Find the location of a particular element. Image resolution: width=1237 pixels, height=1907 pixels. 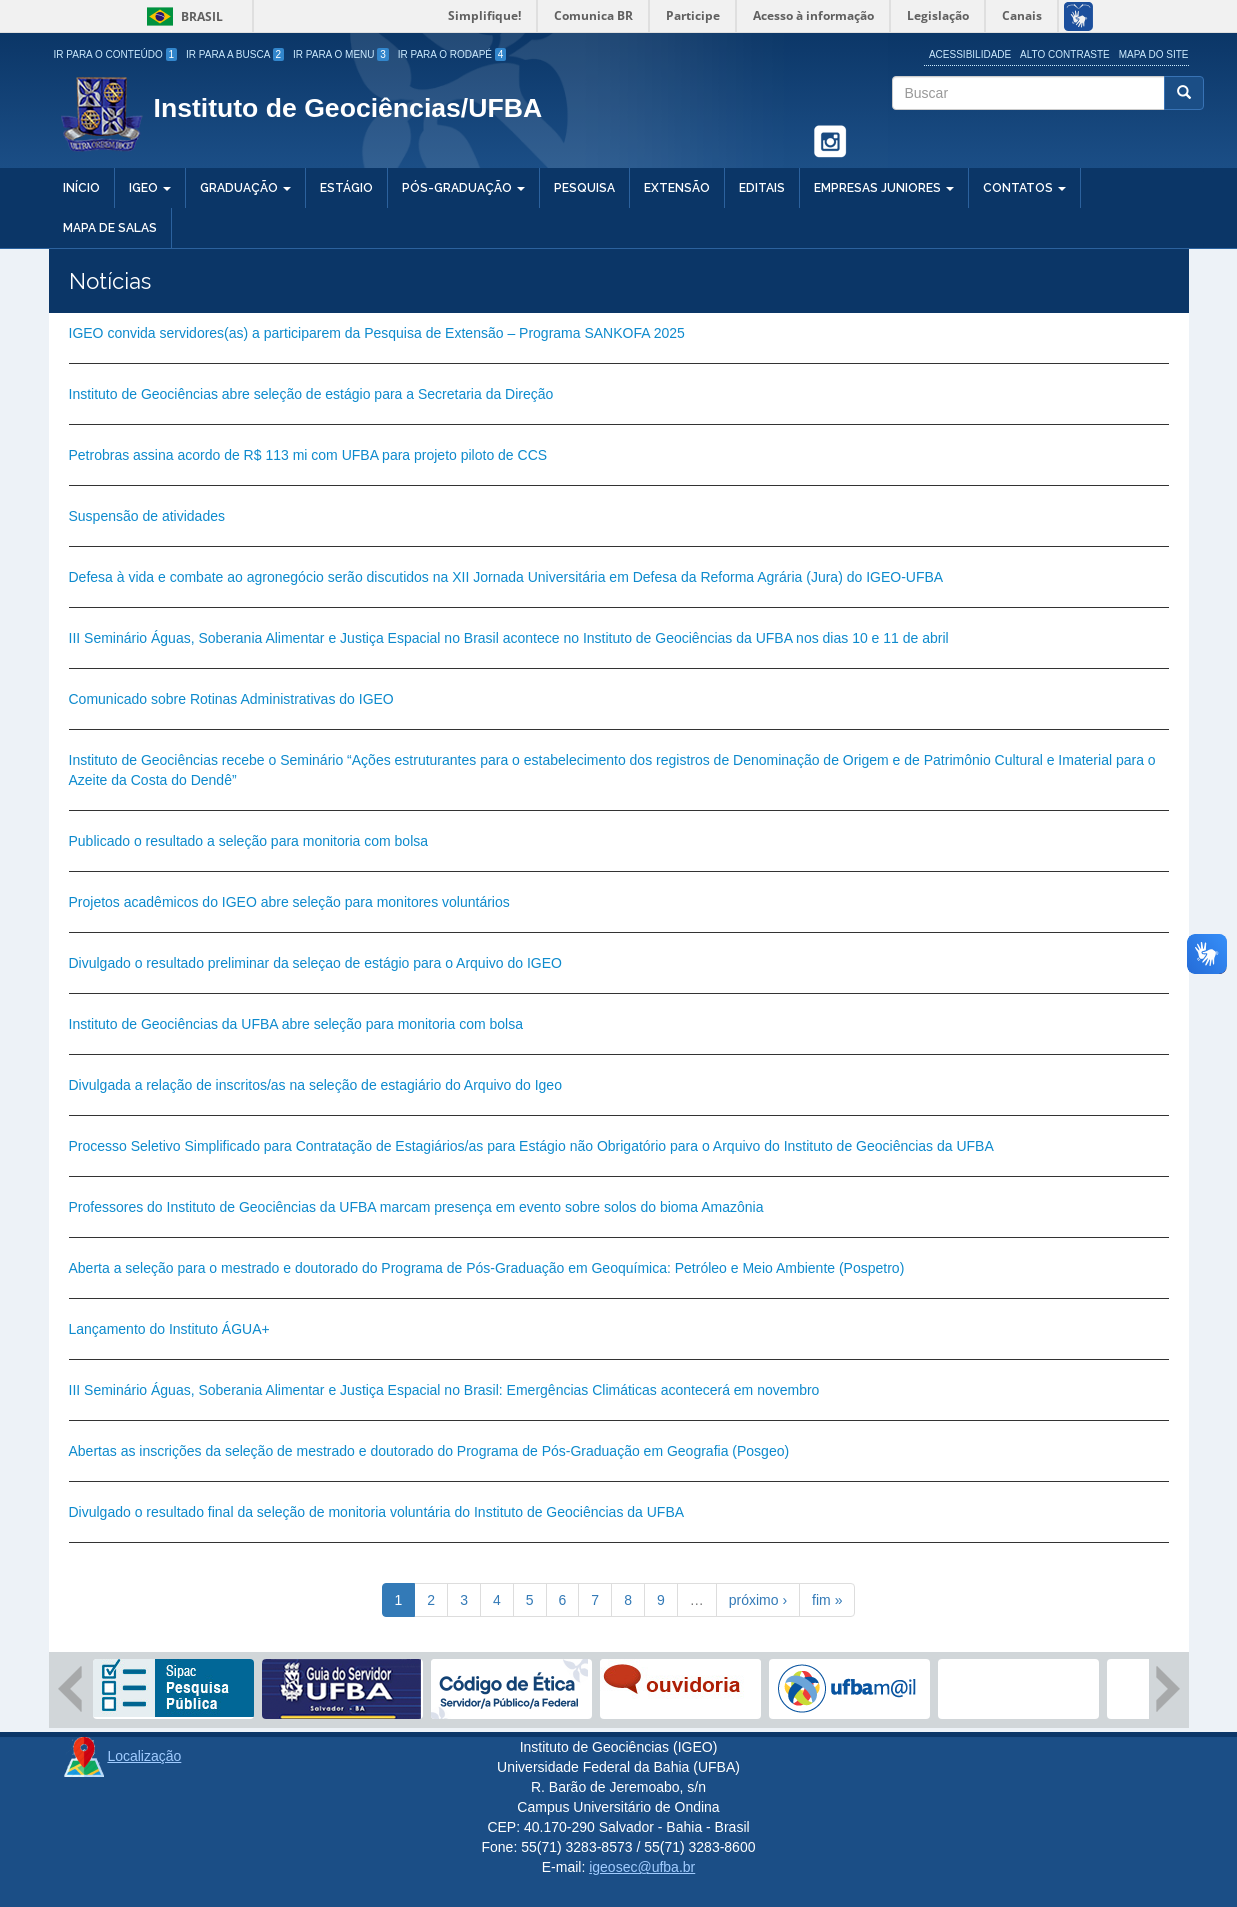

Ir para o Rodapé is located at coordinates (452, 54).